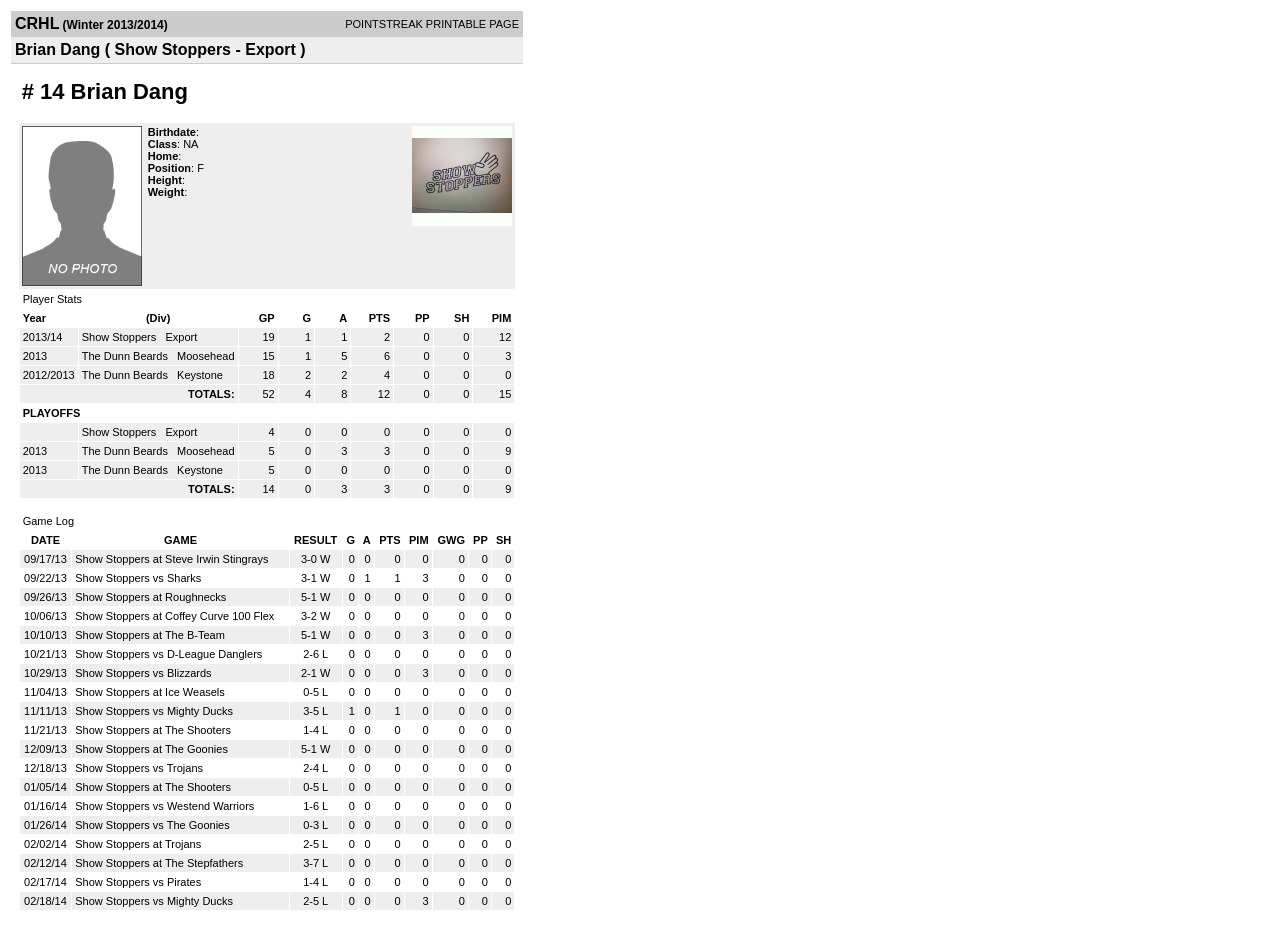 The width and height of the screenshot is (1280, 945). I want to click on Show Stoppers vs Blizzards, so click(143, 673).